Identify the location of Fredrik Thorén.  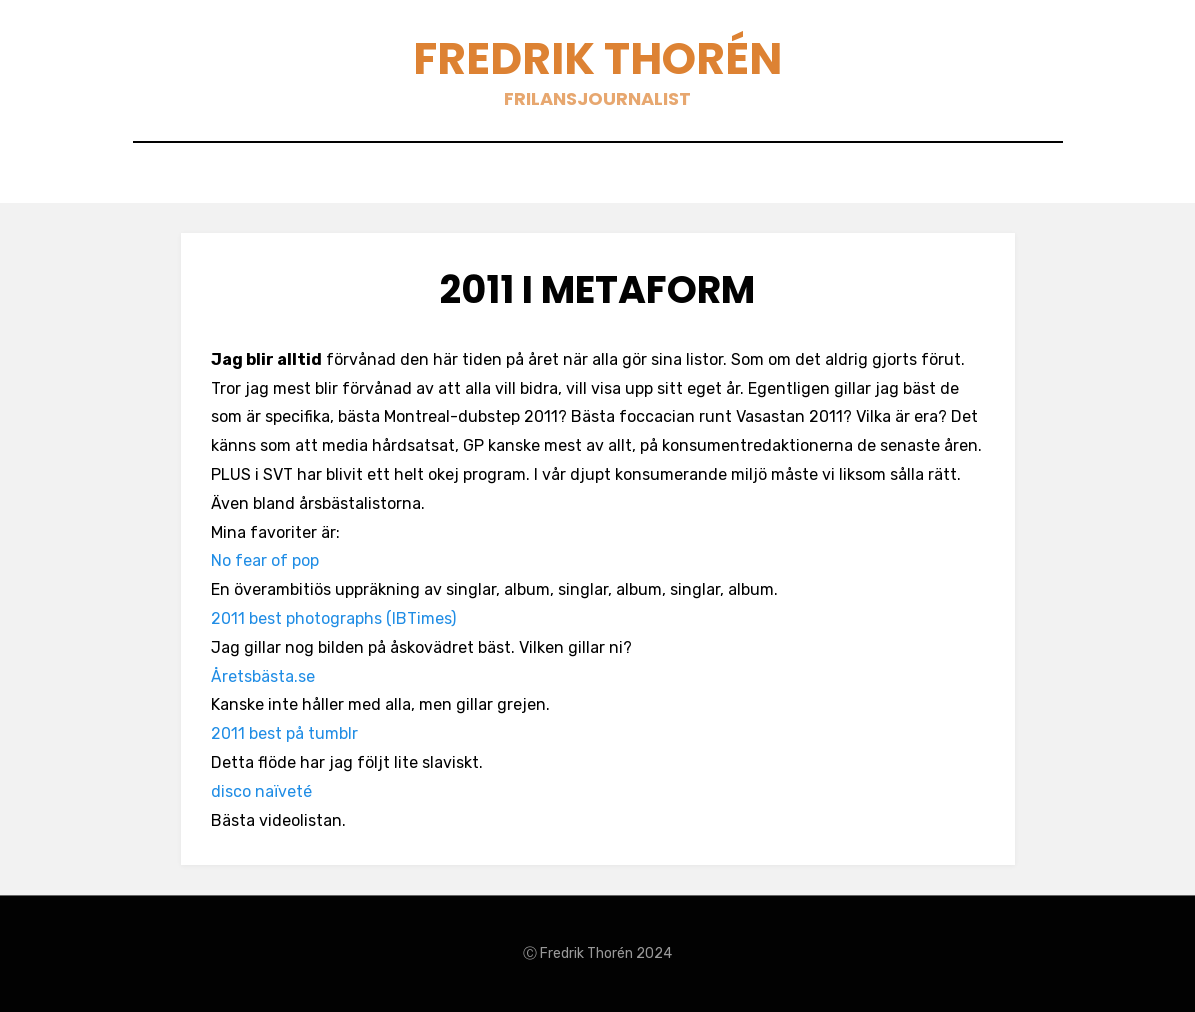
(597, 58).